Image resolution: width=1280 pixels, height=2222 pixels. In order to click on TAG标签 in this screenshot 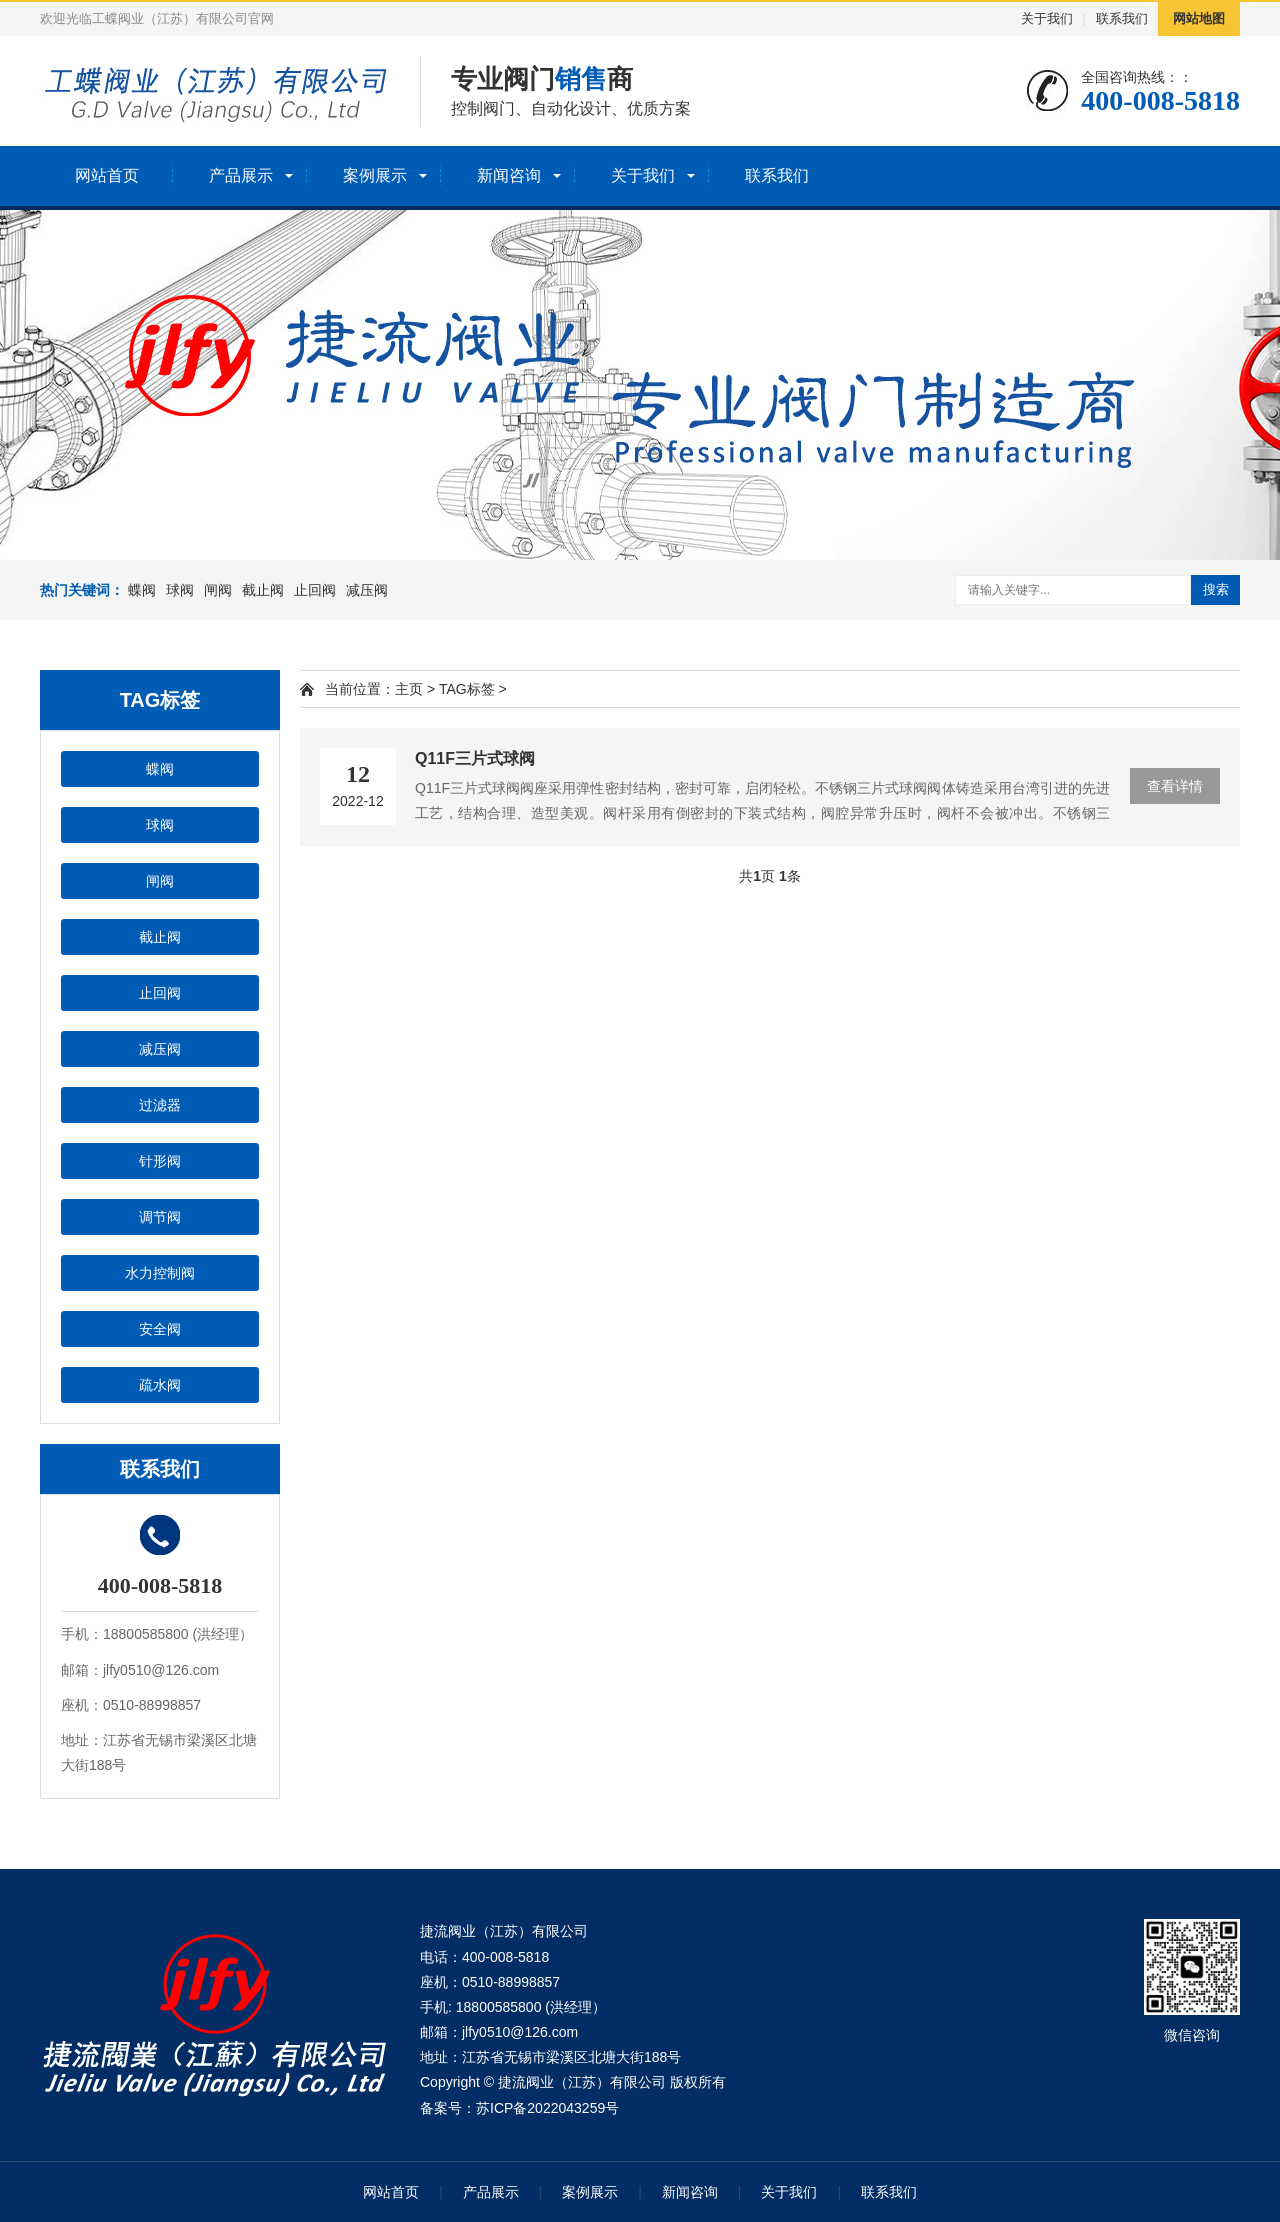, I will do `click(467, 689)`.